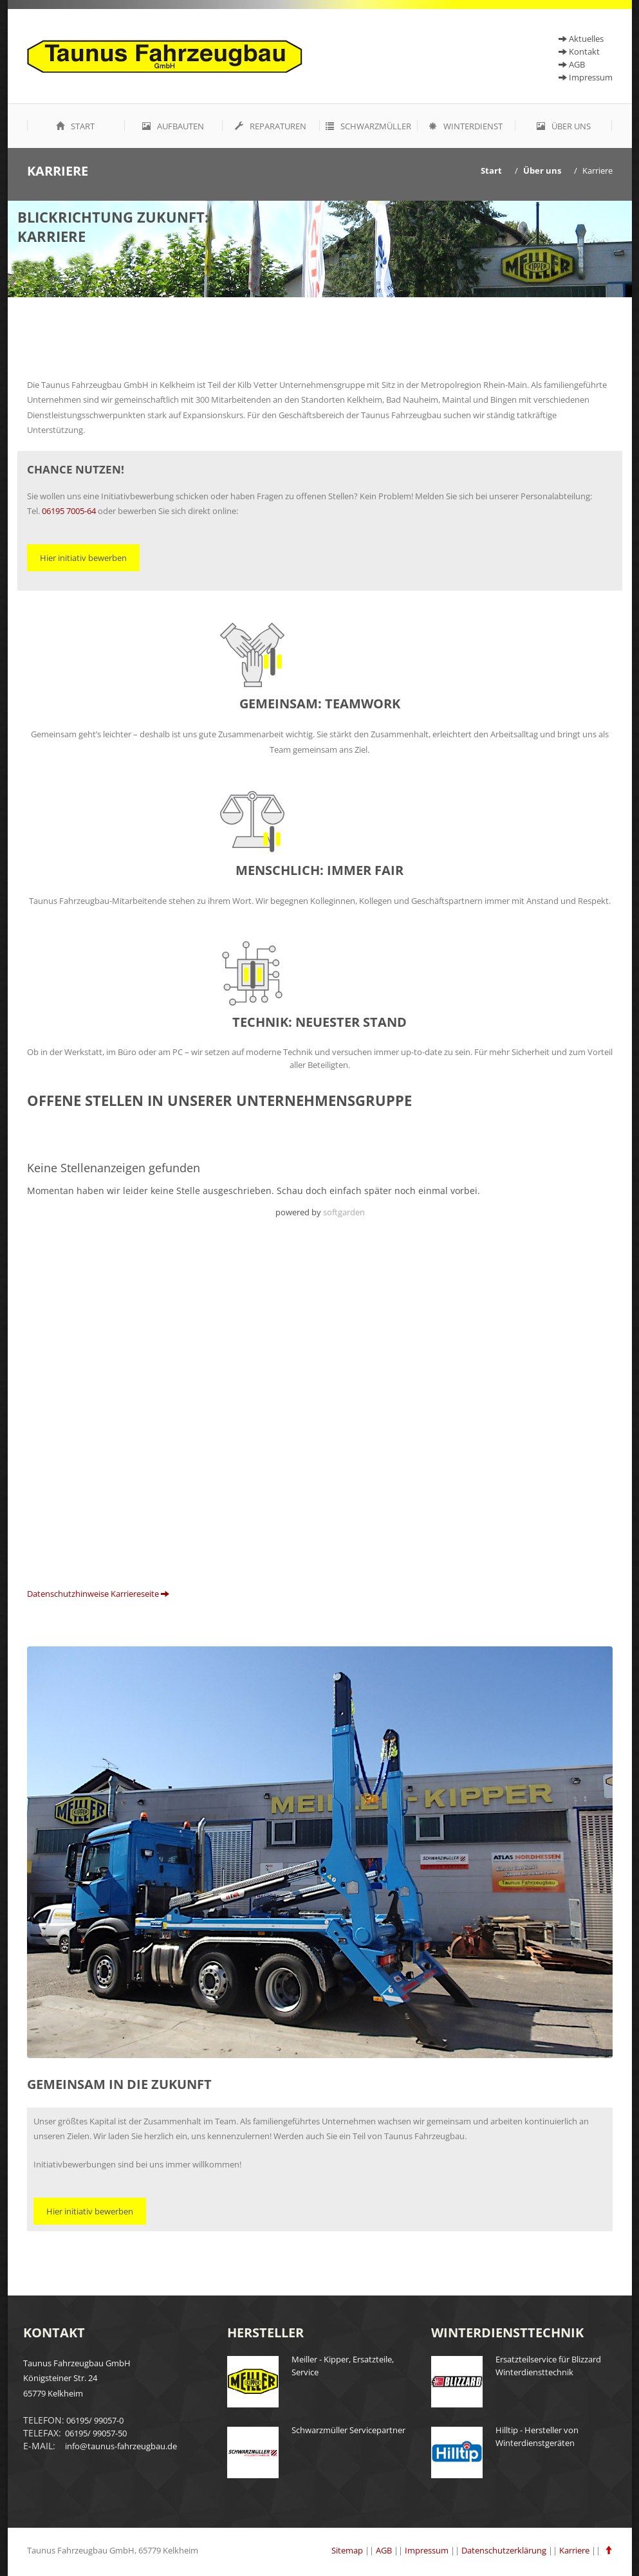 The image size is (639, 2576). What do you see at coordinates (581, 38) in the screenshot?
I see `Aktuelles` at bounding box center [581, 38].